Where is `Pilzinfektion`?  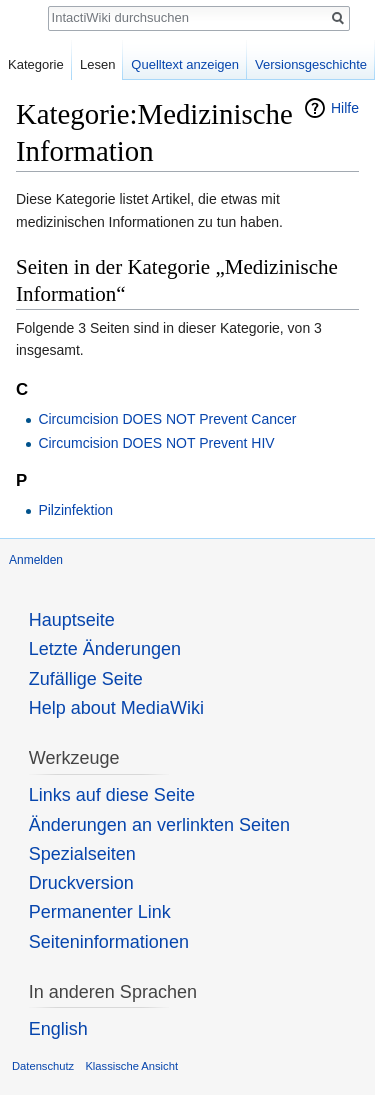 Pilzinfektion is located at coordinates (75, 510).